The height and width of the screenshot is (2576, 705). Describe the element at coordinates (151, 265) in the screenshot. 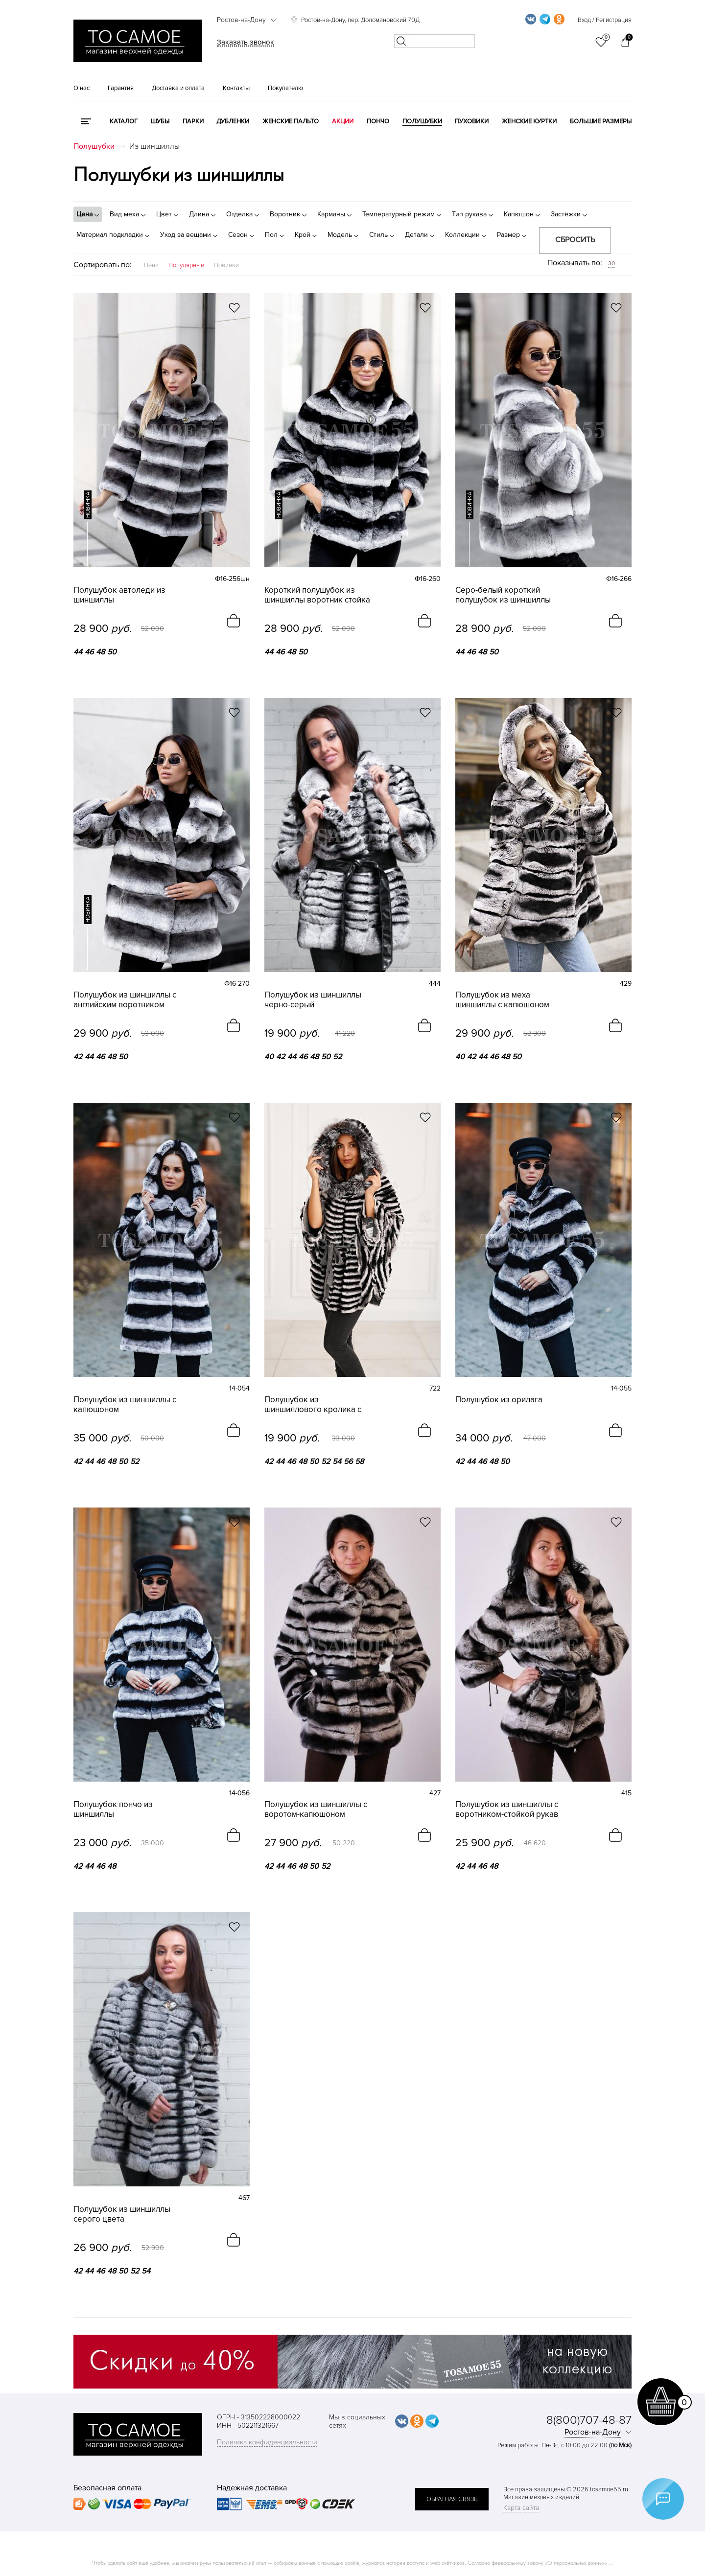

I see `Цена` at that location.